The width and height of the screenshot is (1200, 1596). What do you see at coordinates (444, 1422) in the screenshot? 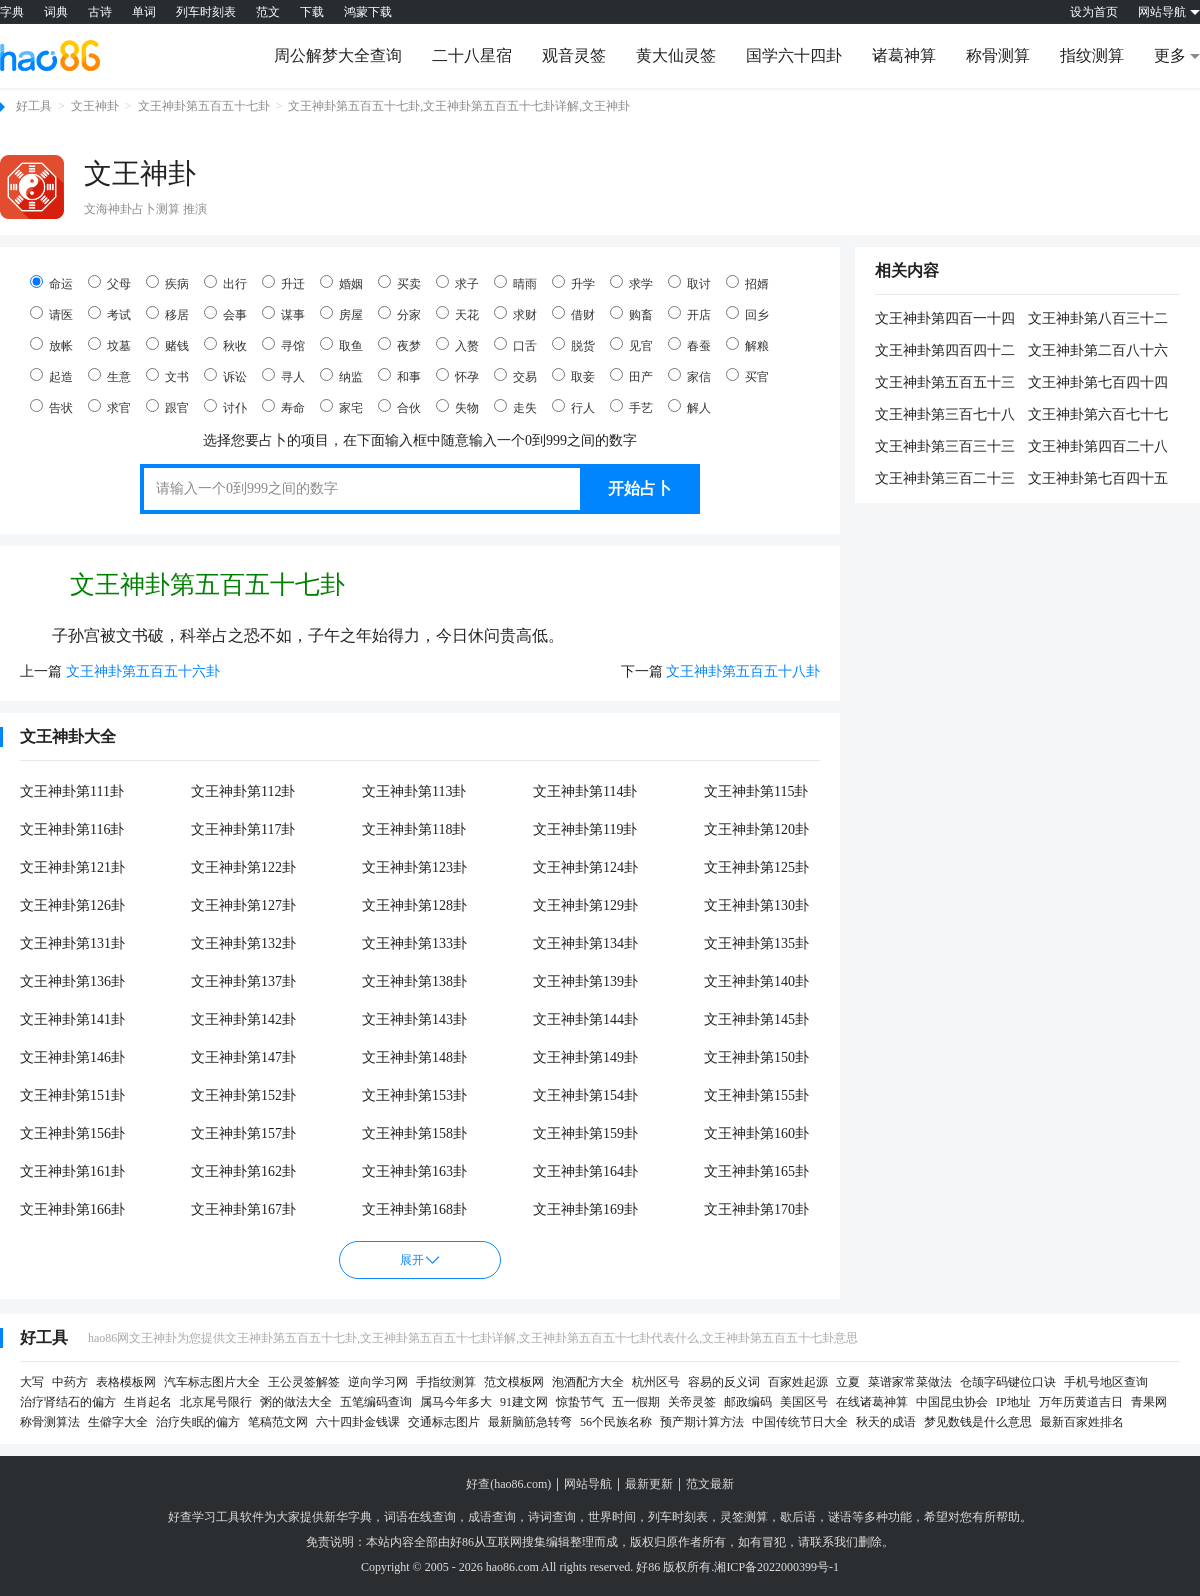
I see `交通标志图片` at bounding box center [444, 1422].